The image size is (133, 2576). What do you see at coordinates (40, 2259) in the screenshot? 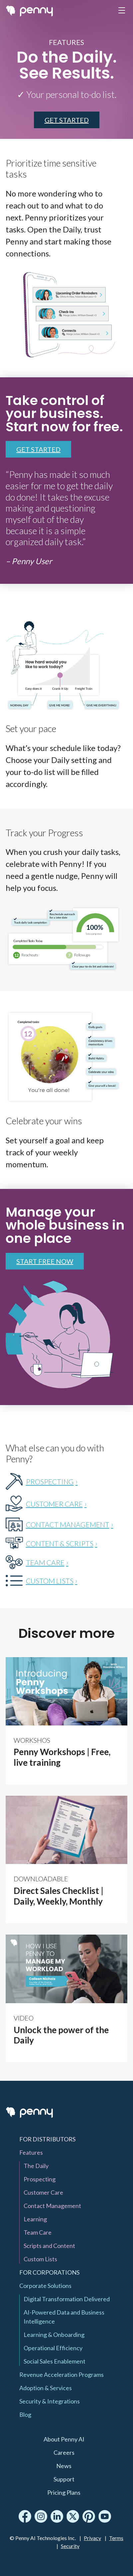
I see `Custom Lists` at bounding box center [40, 2259].